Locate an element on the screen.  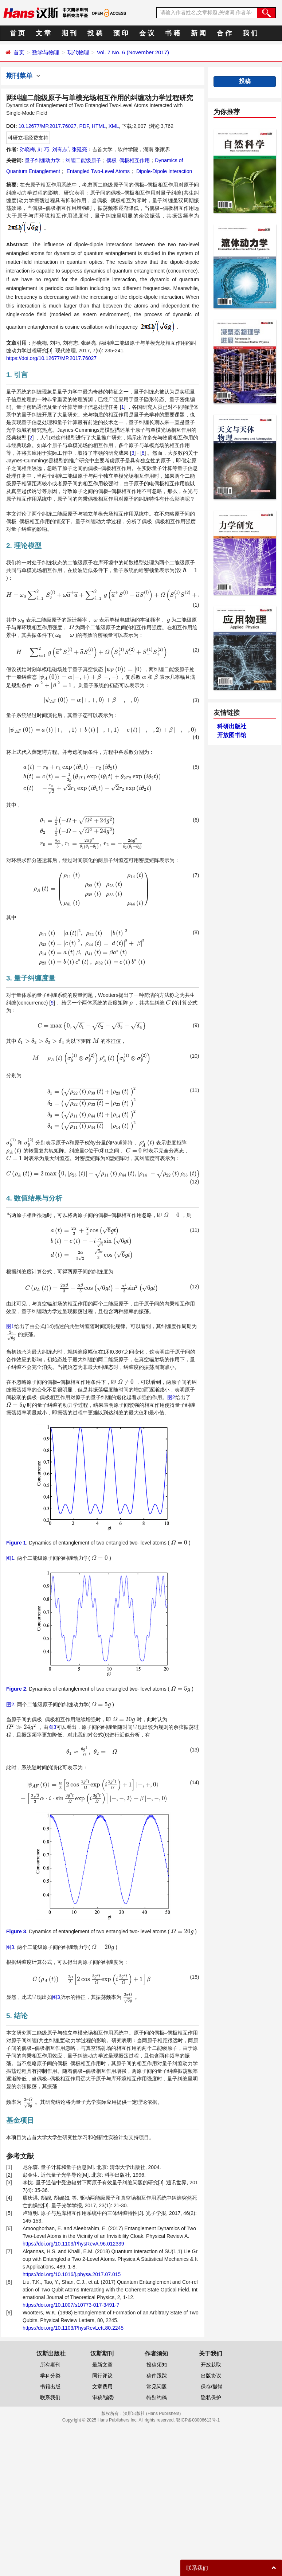
预 印 is located at coordinates (120, 33).